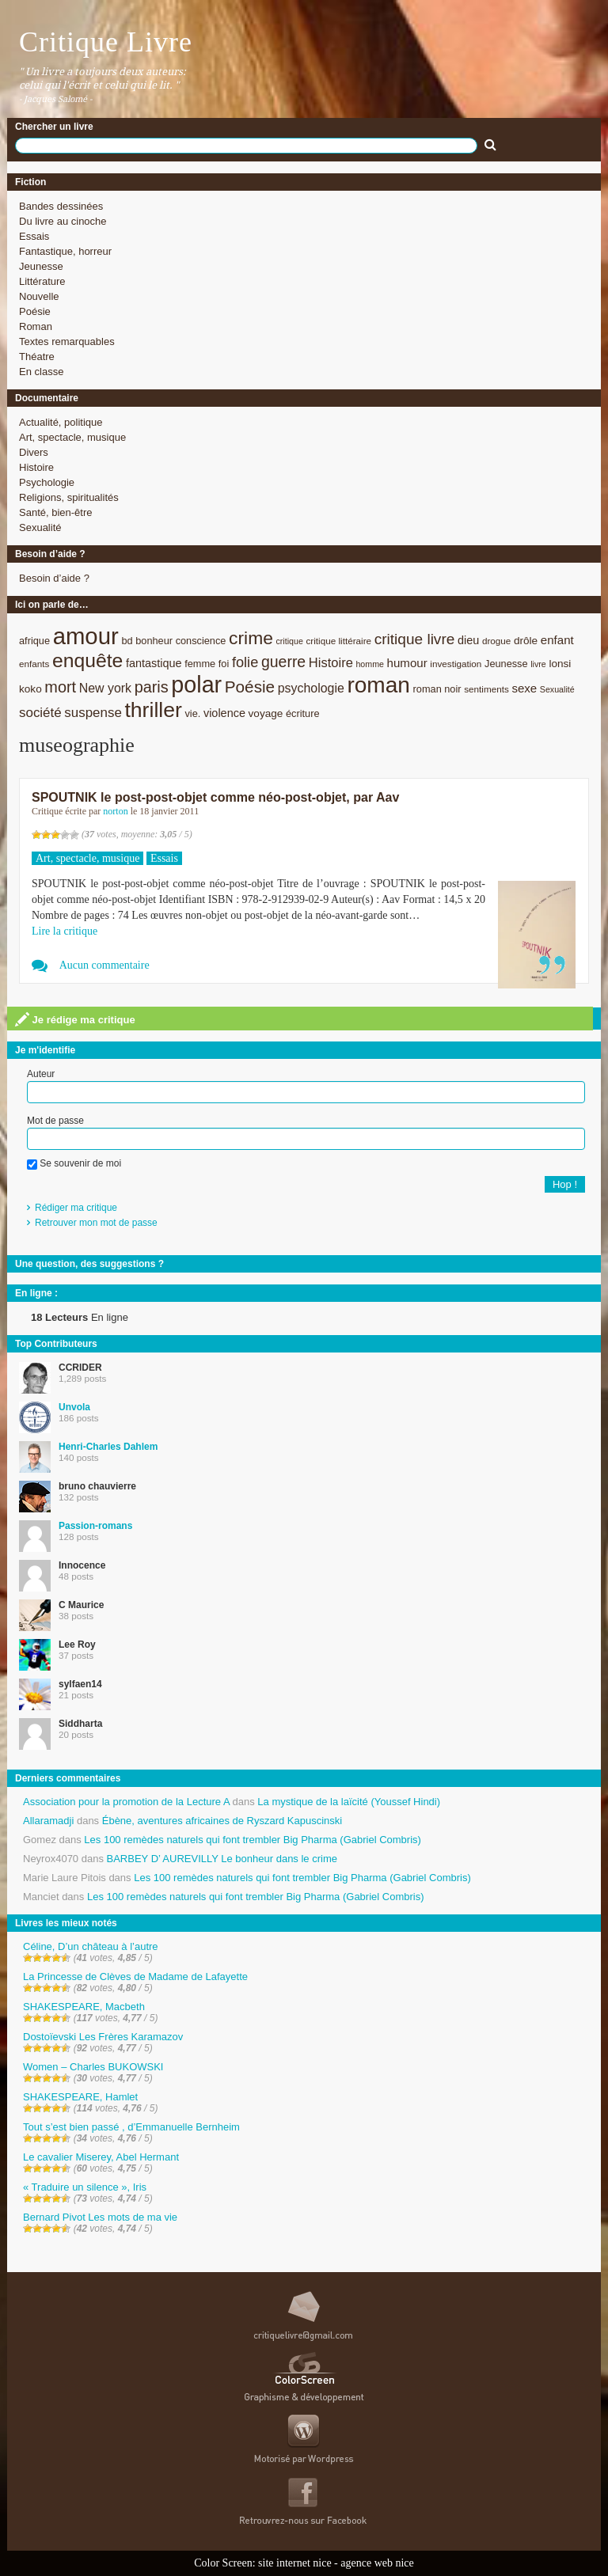 This screenshot has width=608, height=2576. Describe the element at coordinates (69, 497) in the screenshot. I see `Religions, spiritualités` at that location.